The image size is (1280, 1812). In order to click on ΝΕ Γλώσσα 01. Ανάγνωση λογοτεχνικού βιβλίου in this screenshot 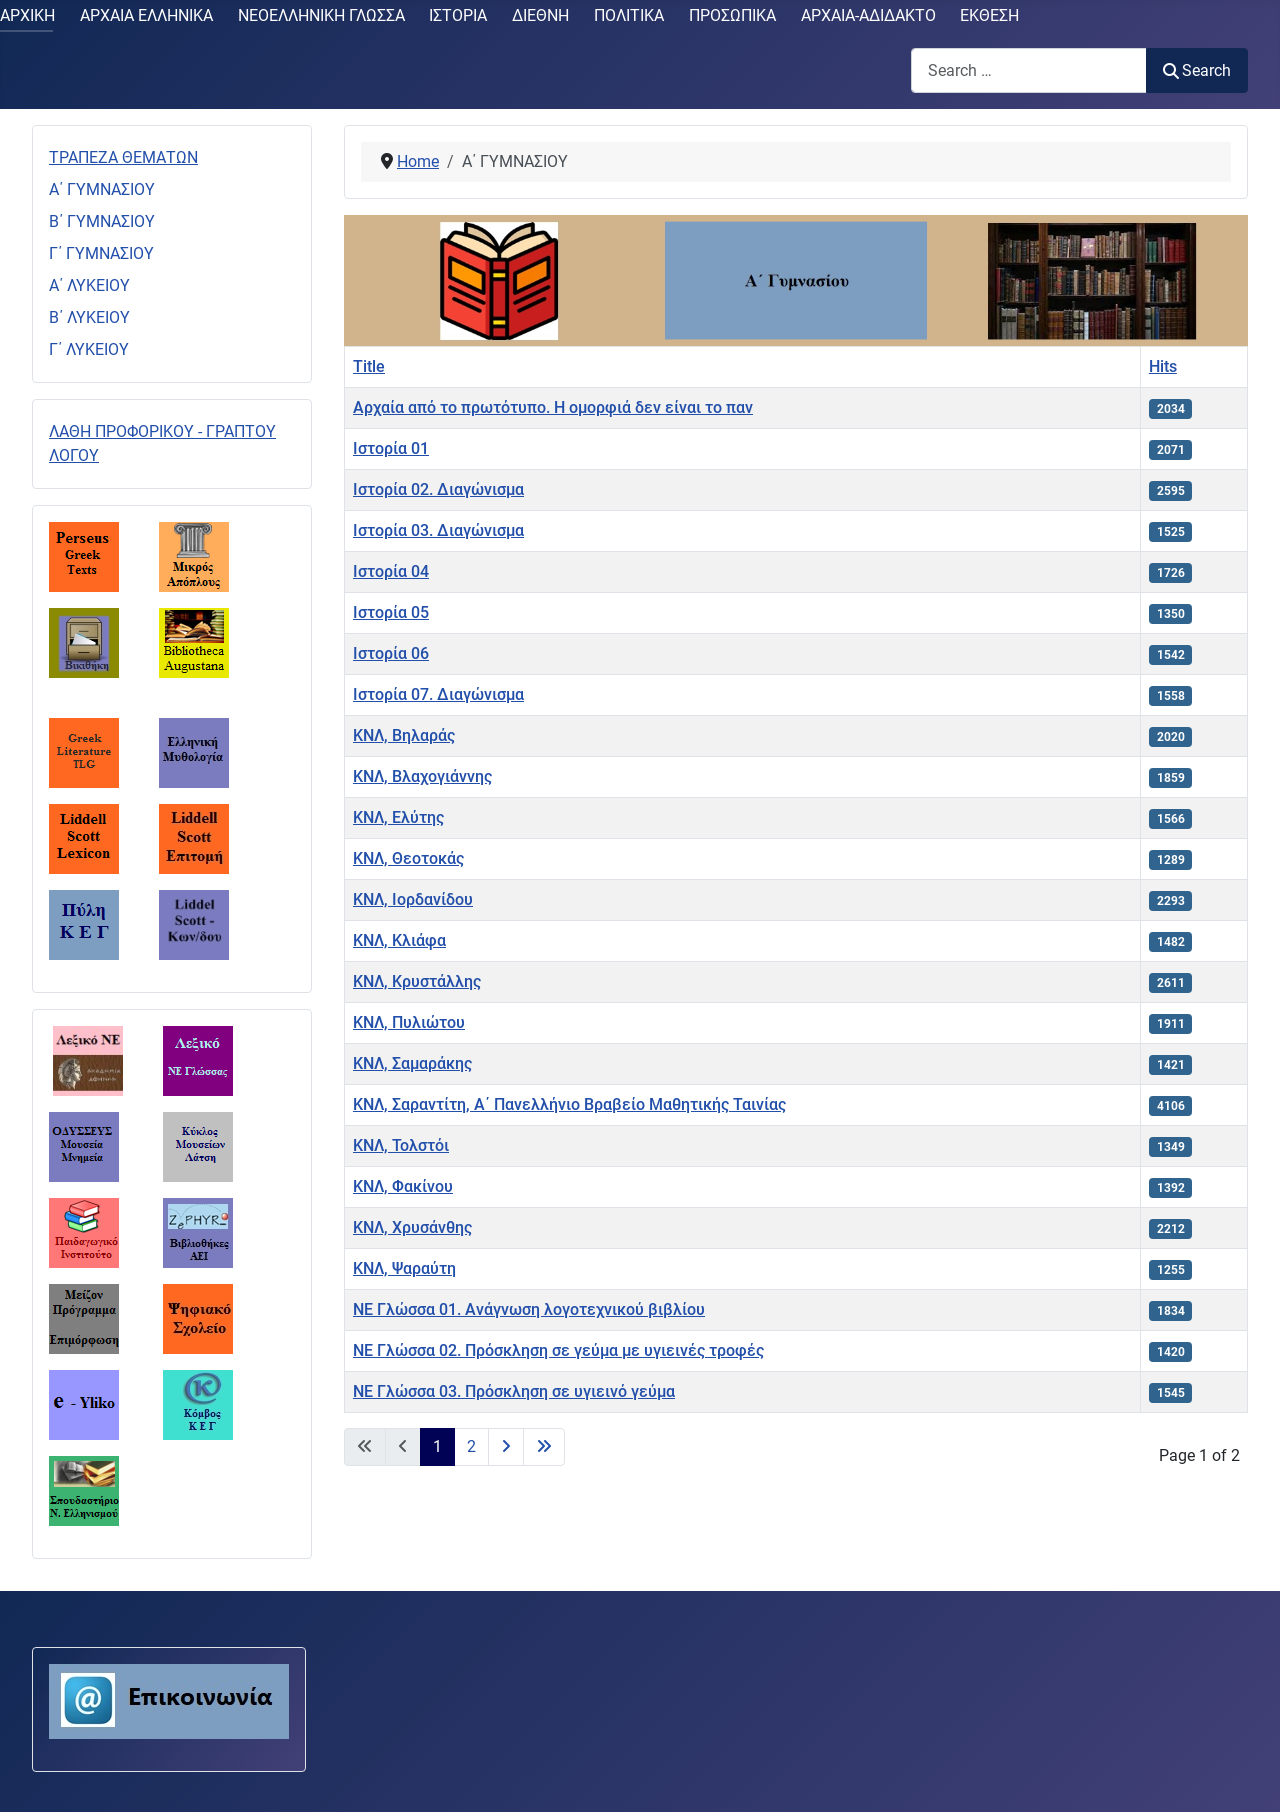, I will do `click(529, 1309)`.